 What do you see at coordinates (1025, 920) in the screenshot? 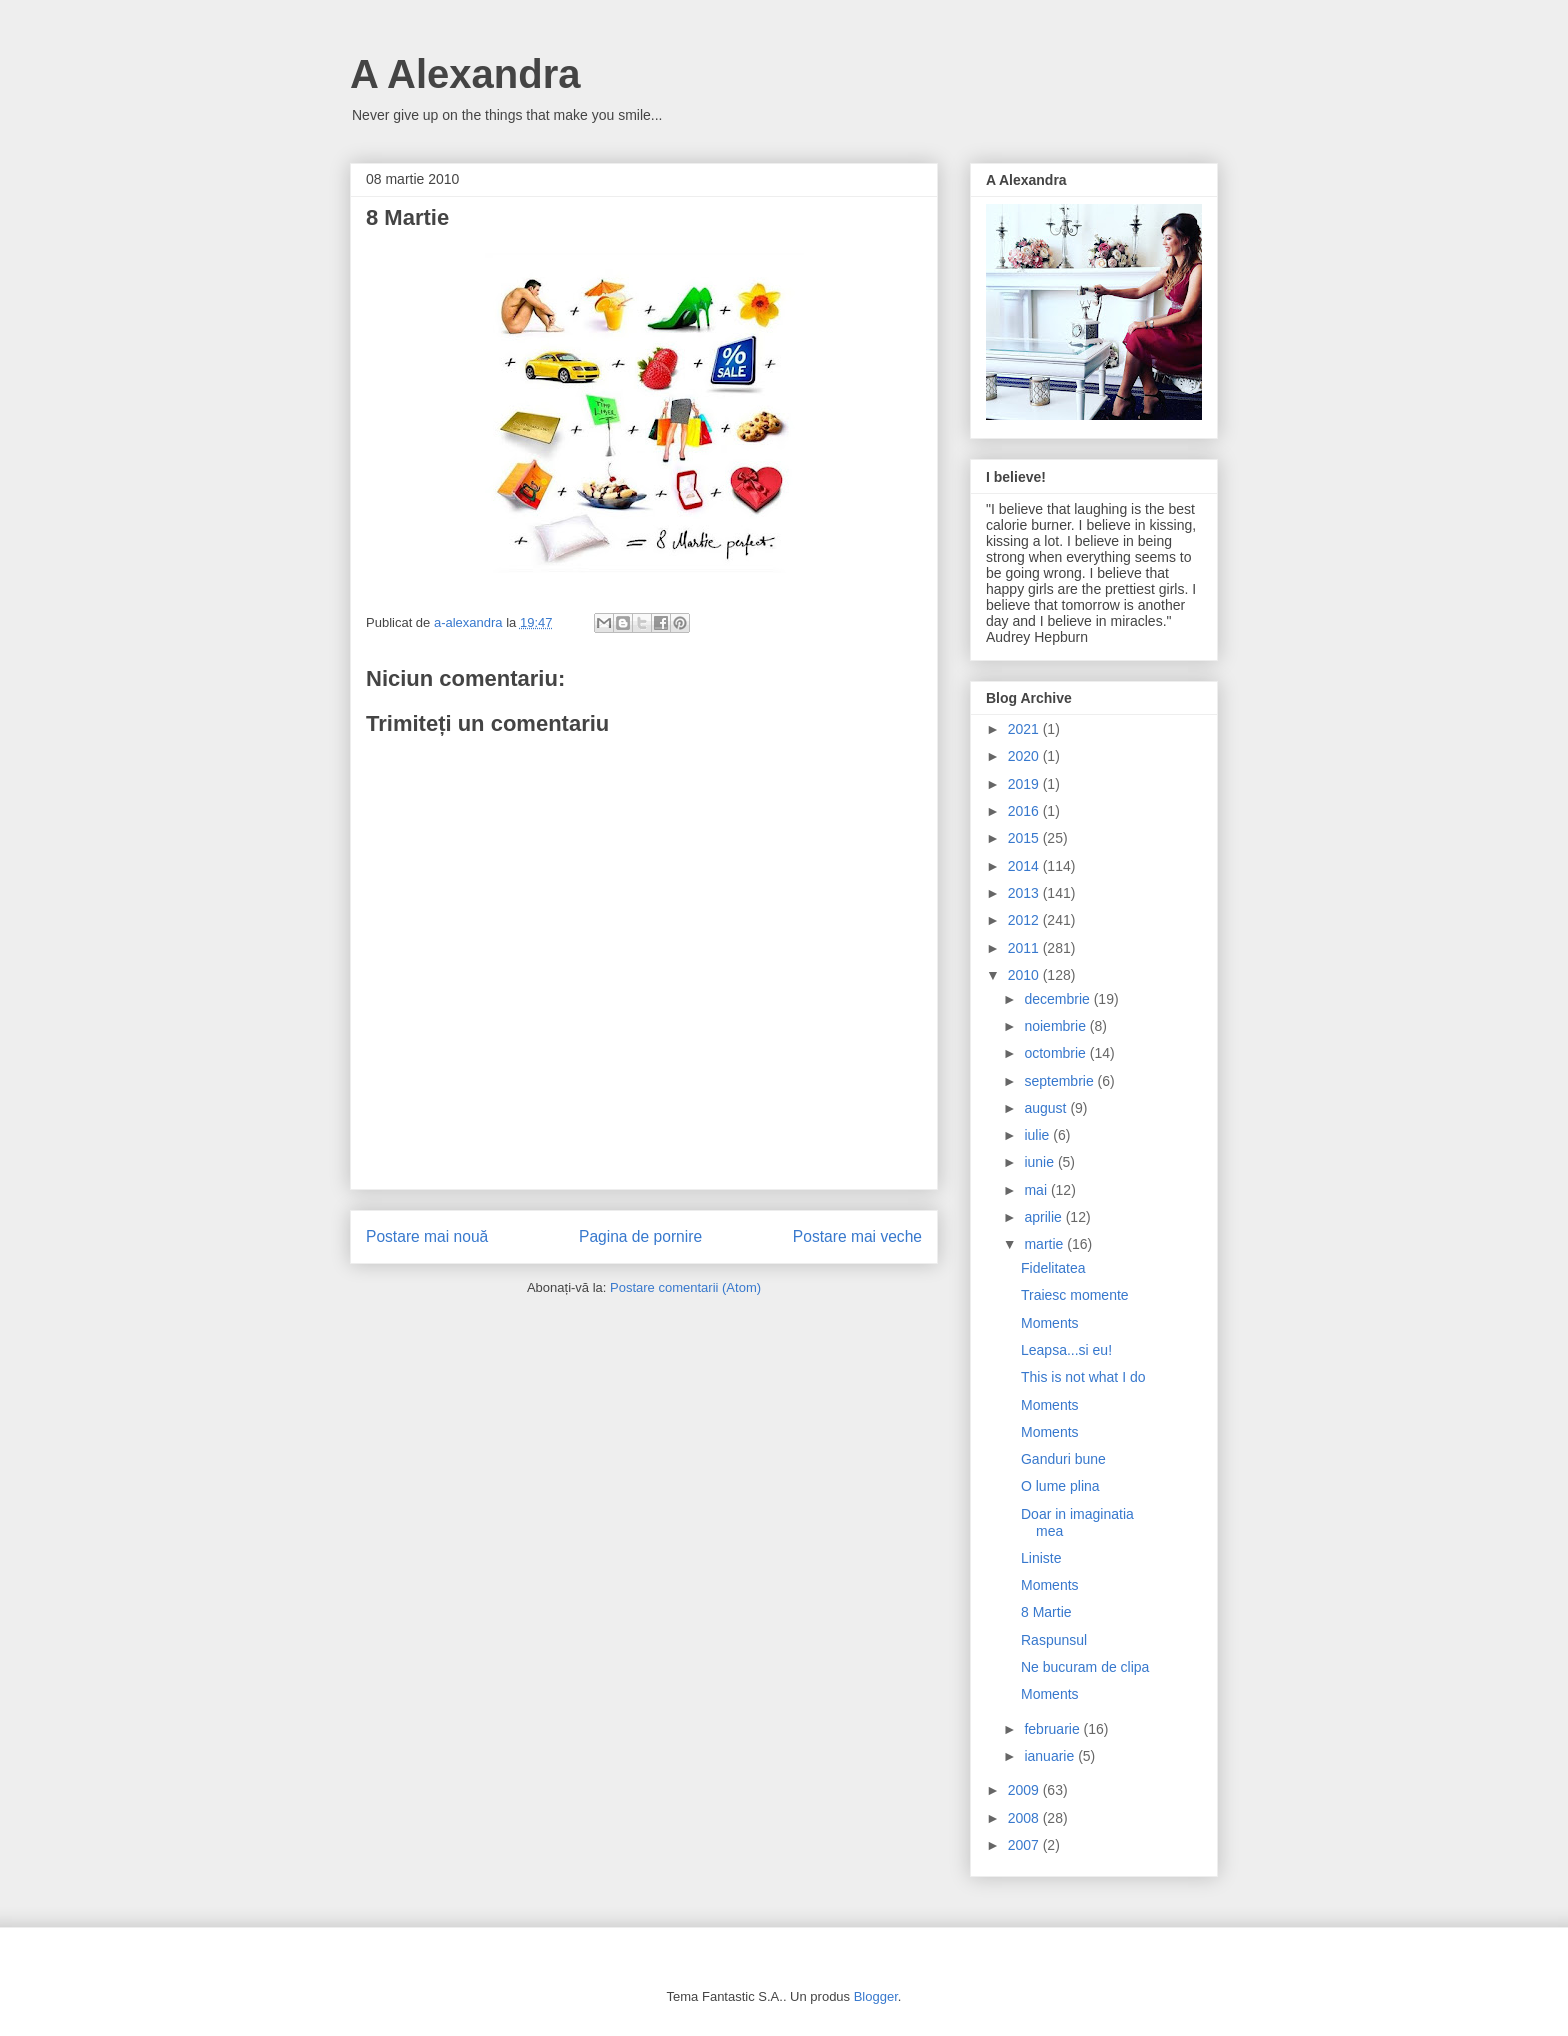
I see `2012` at bounding box center [1025, 920].